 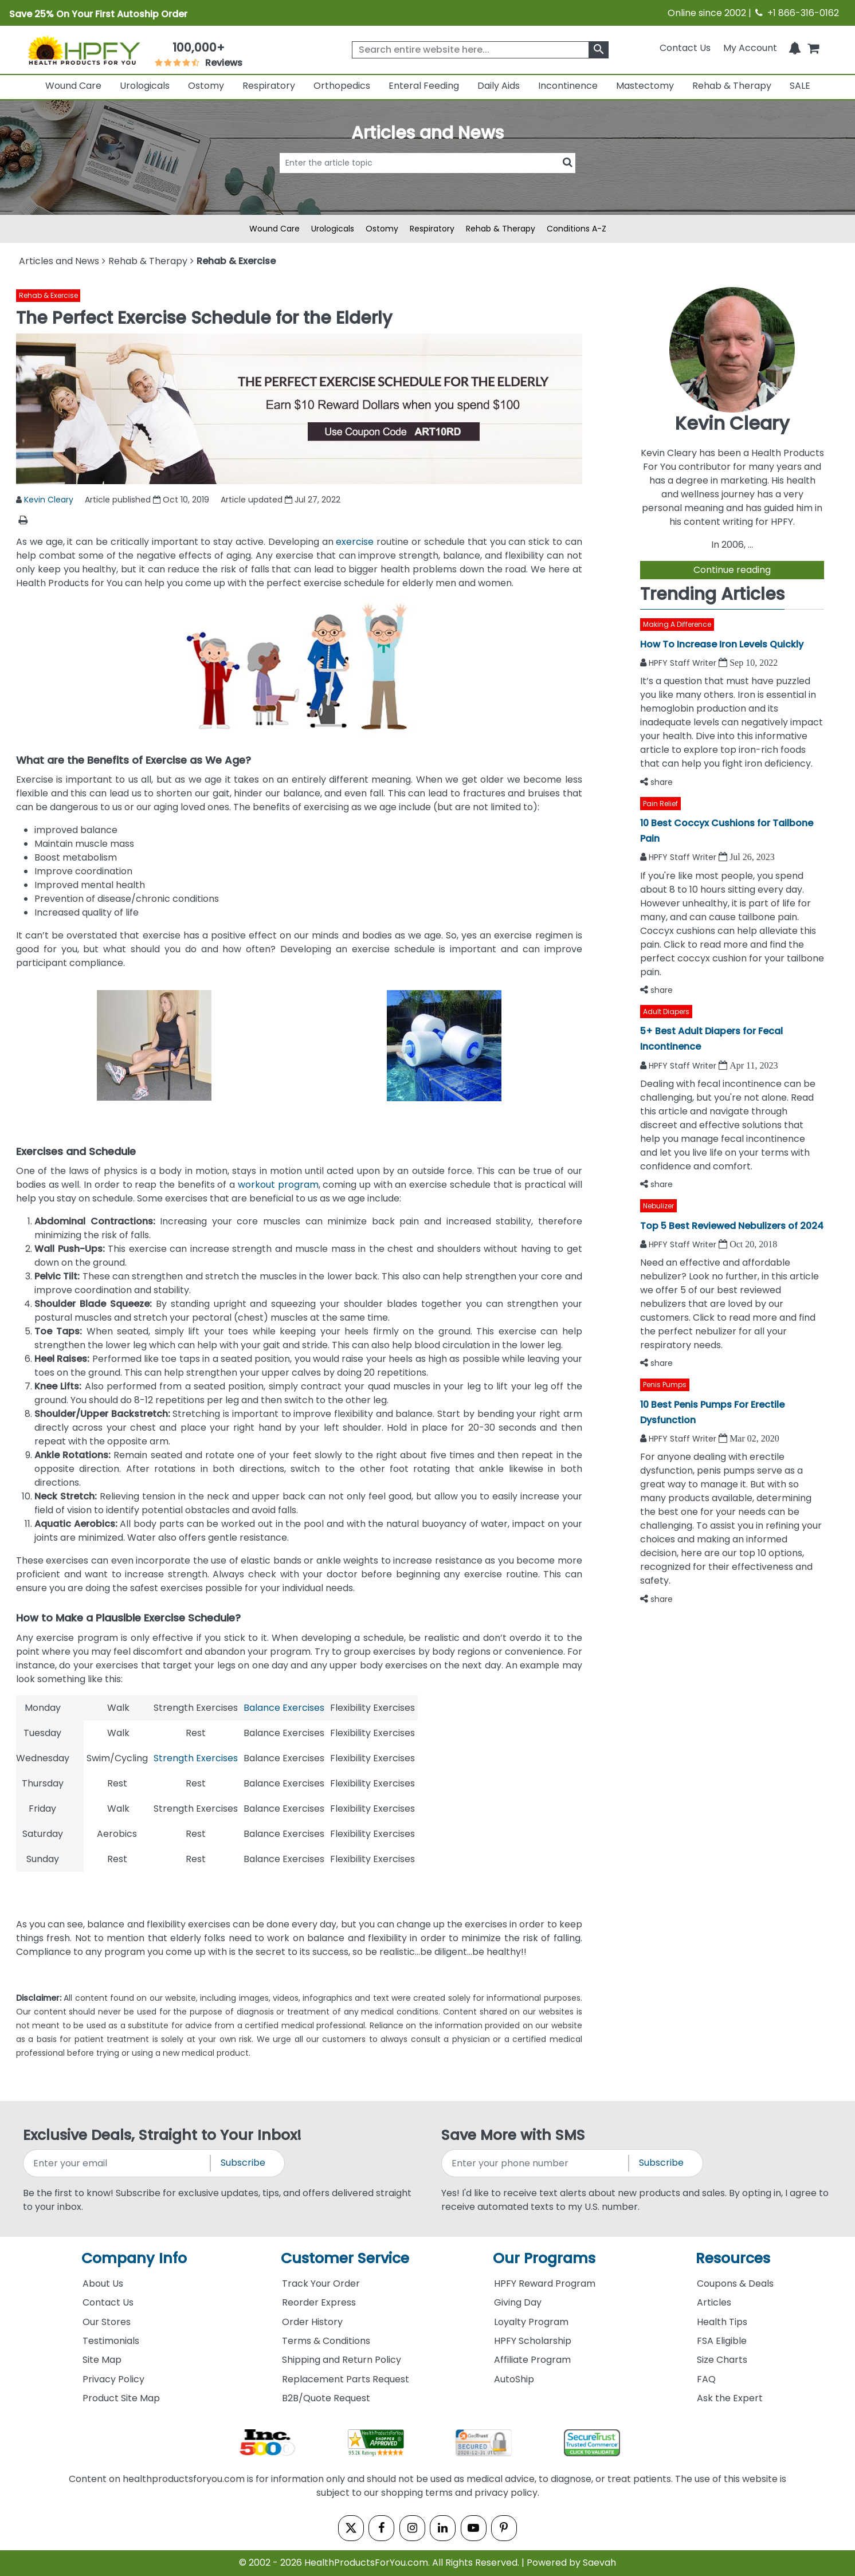 I want to click on Kevin Cleary, so click(x=48, y=499).